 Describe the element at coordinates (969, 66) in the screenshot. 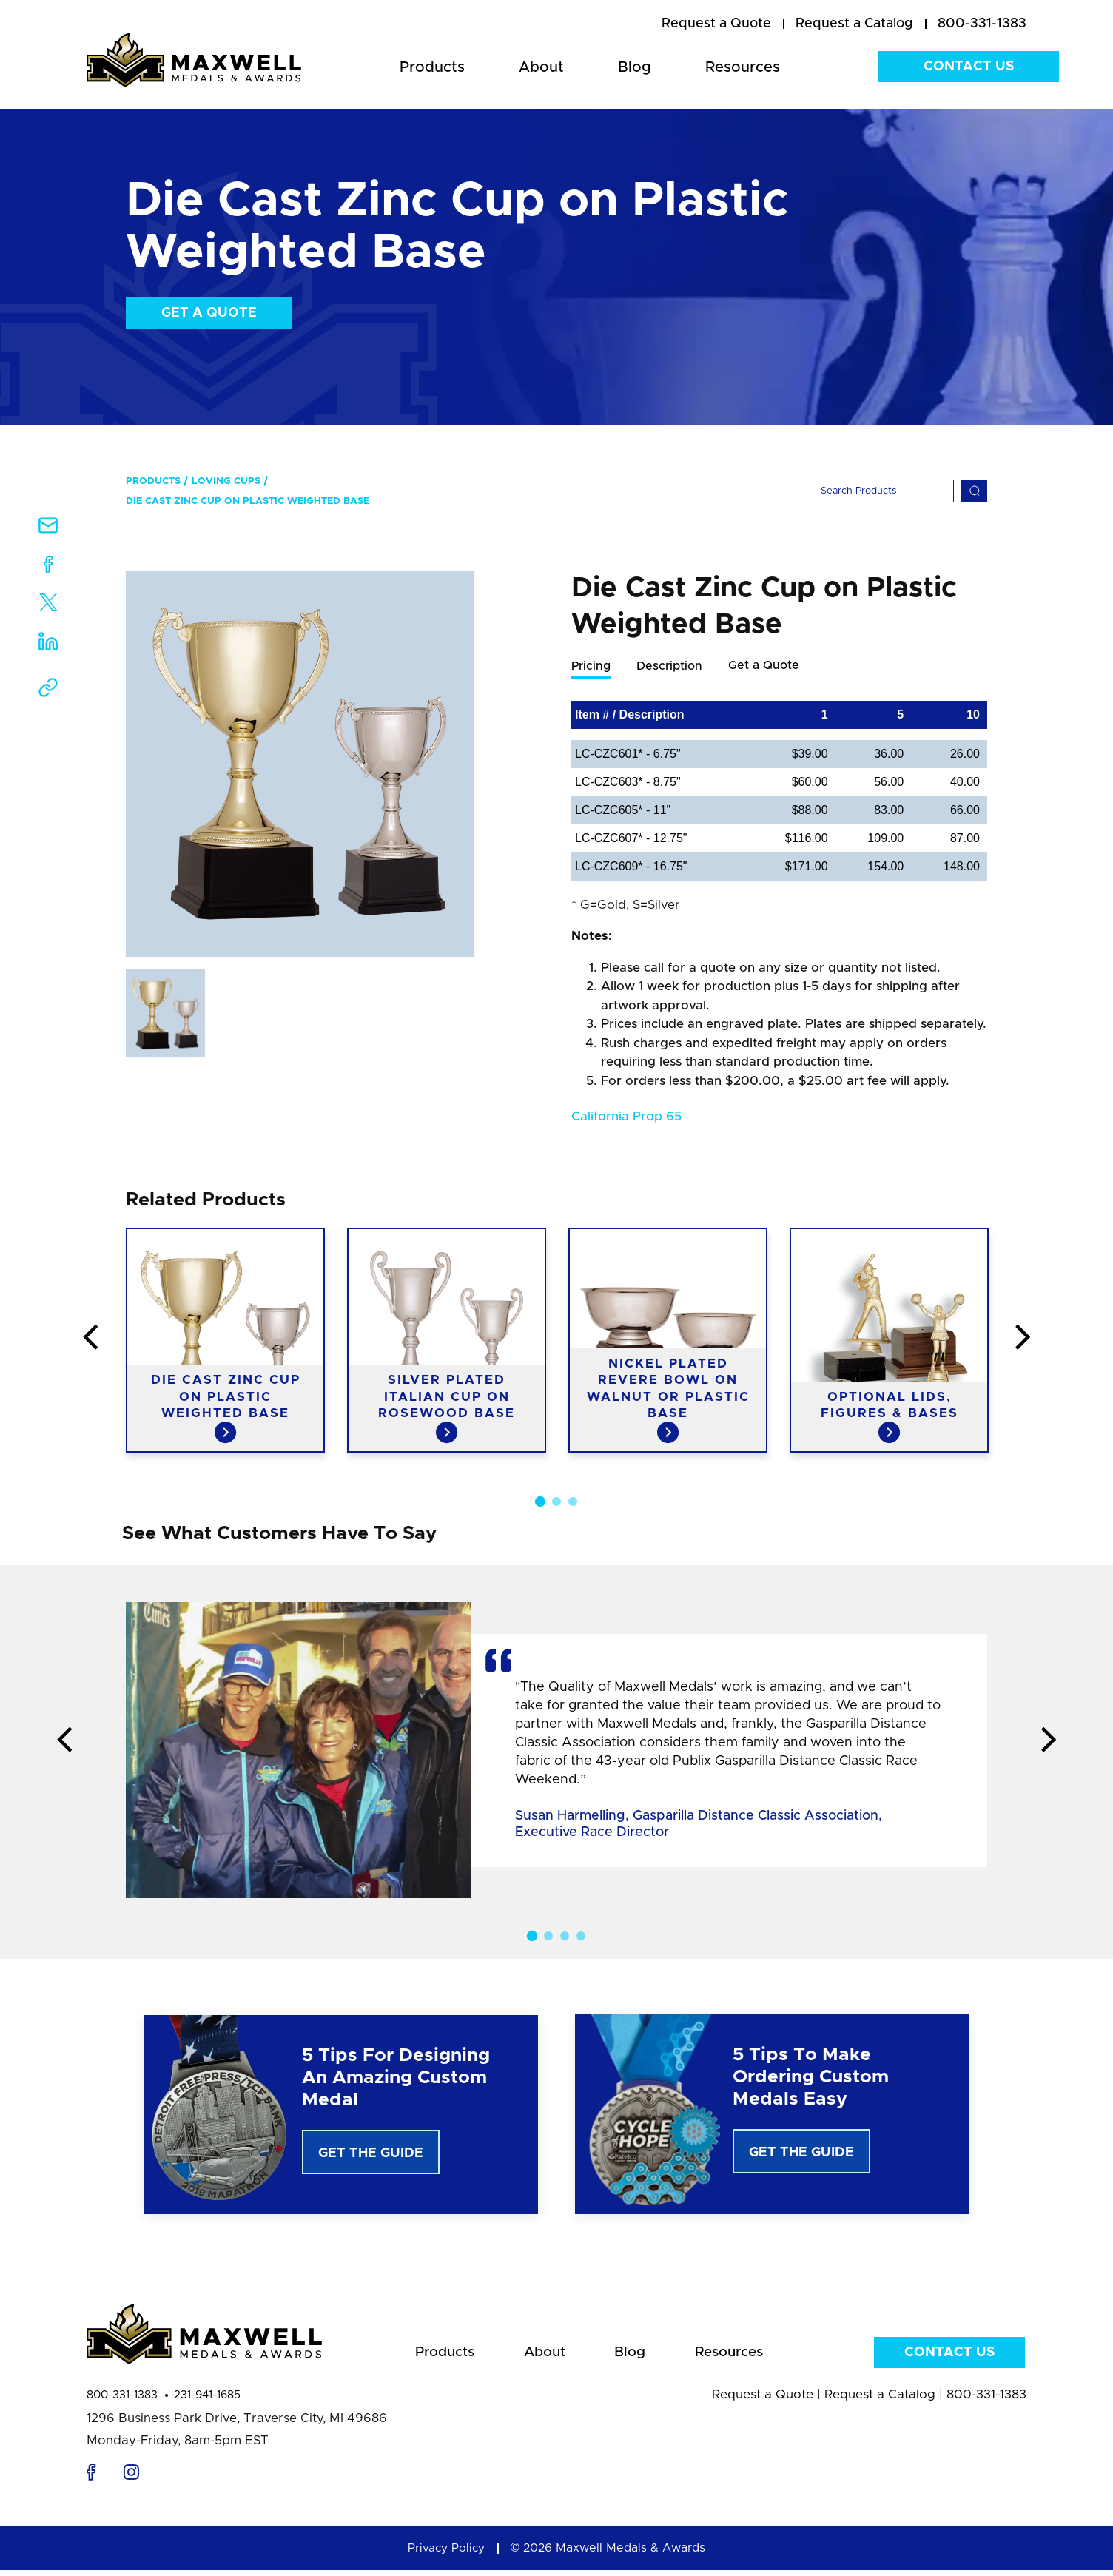

I see `Contact Us` at that location.